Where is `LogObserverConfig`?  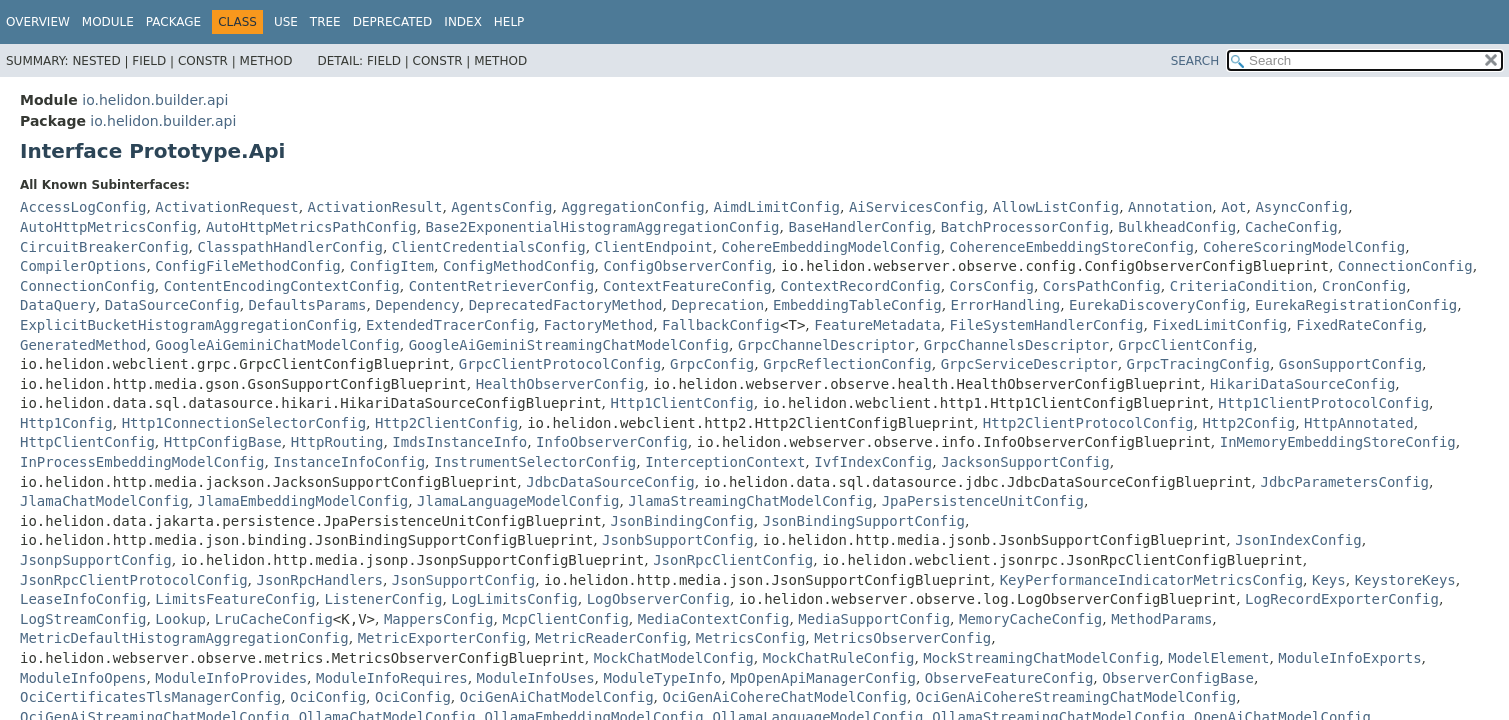 LogObserverConfig is located at coordinates (658, 599).